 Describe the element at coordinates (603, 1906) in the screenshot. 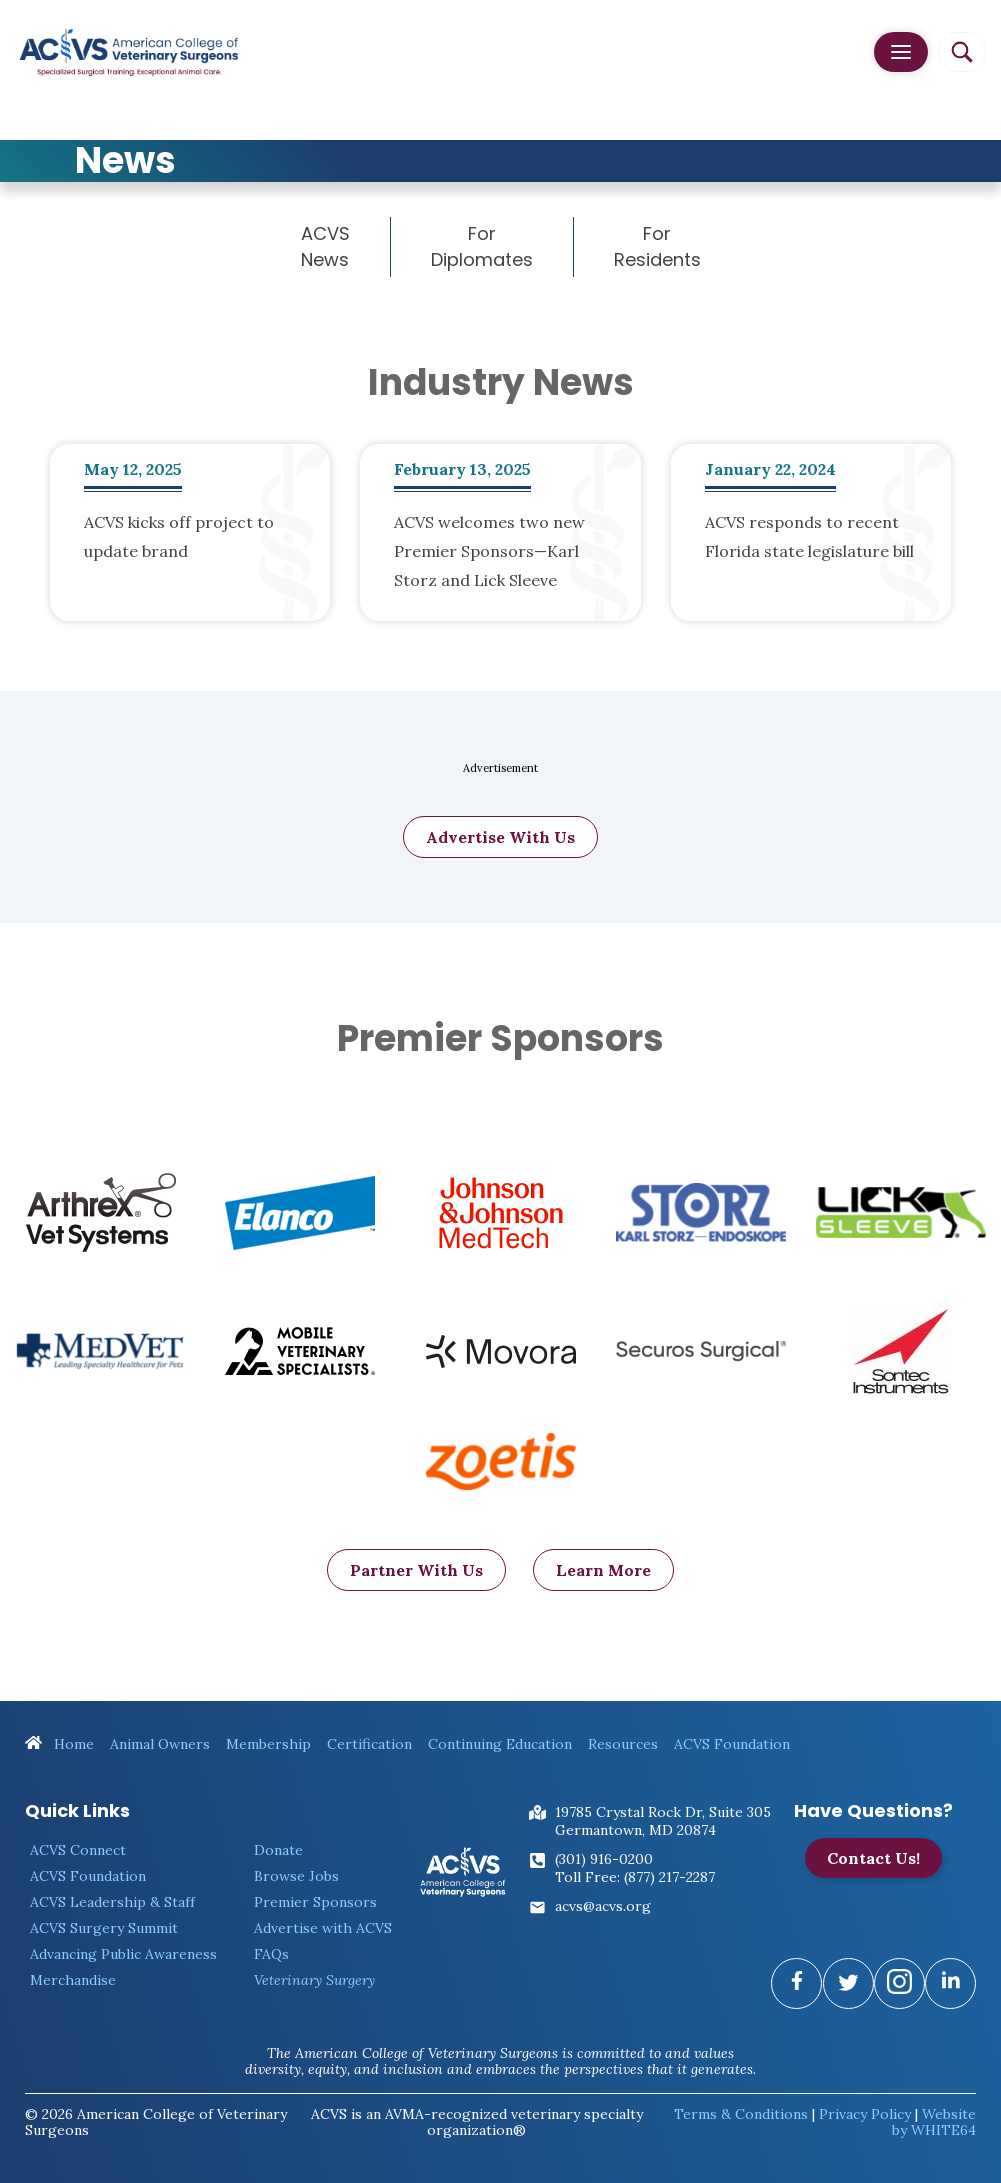

I see `acvs@acvs.org` at that location.